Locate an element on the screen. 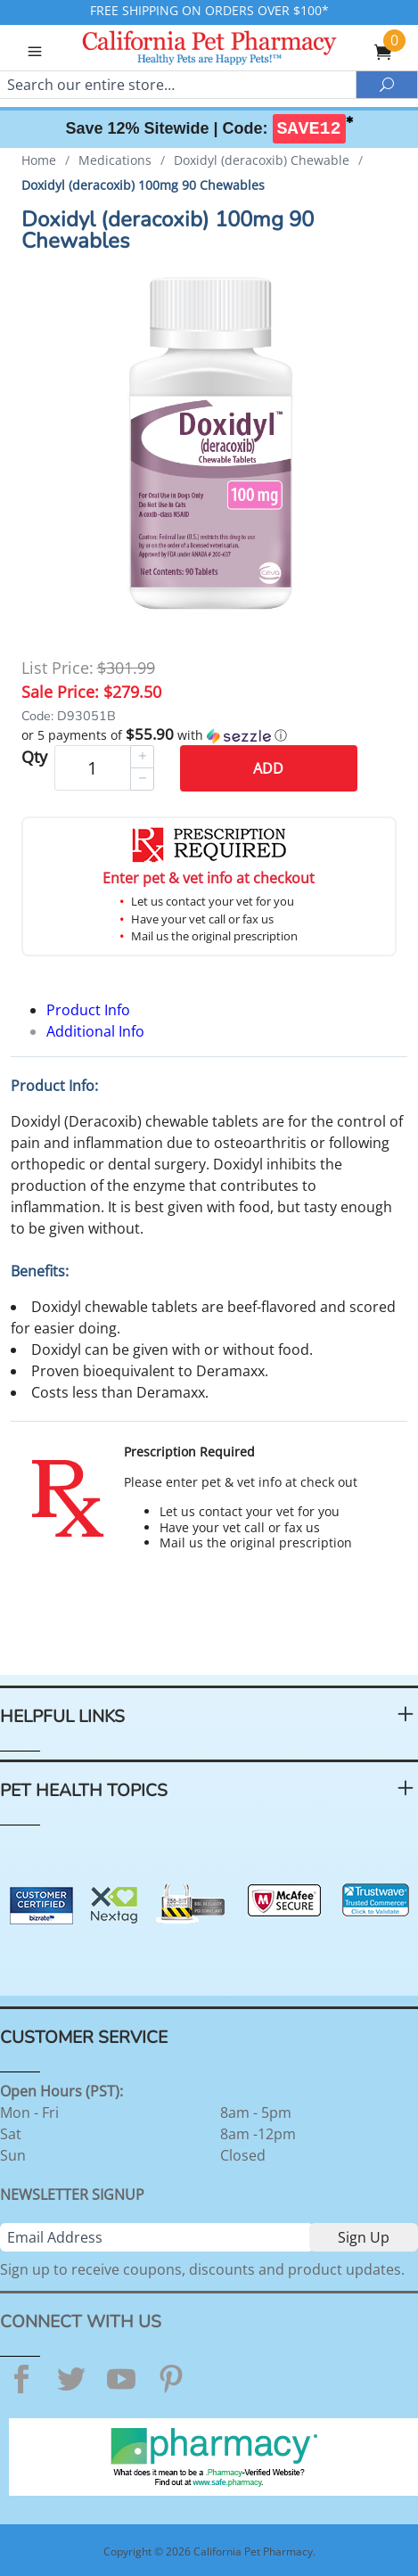 Image resolution: width=418 pixels, height=2576 pixels. Home is located at coordinates (38, 160).